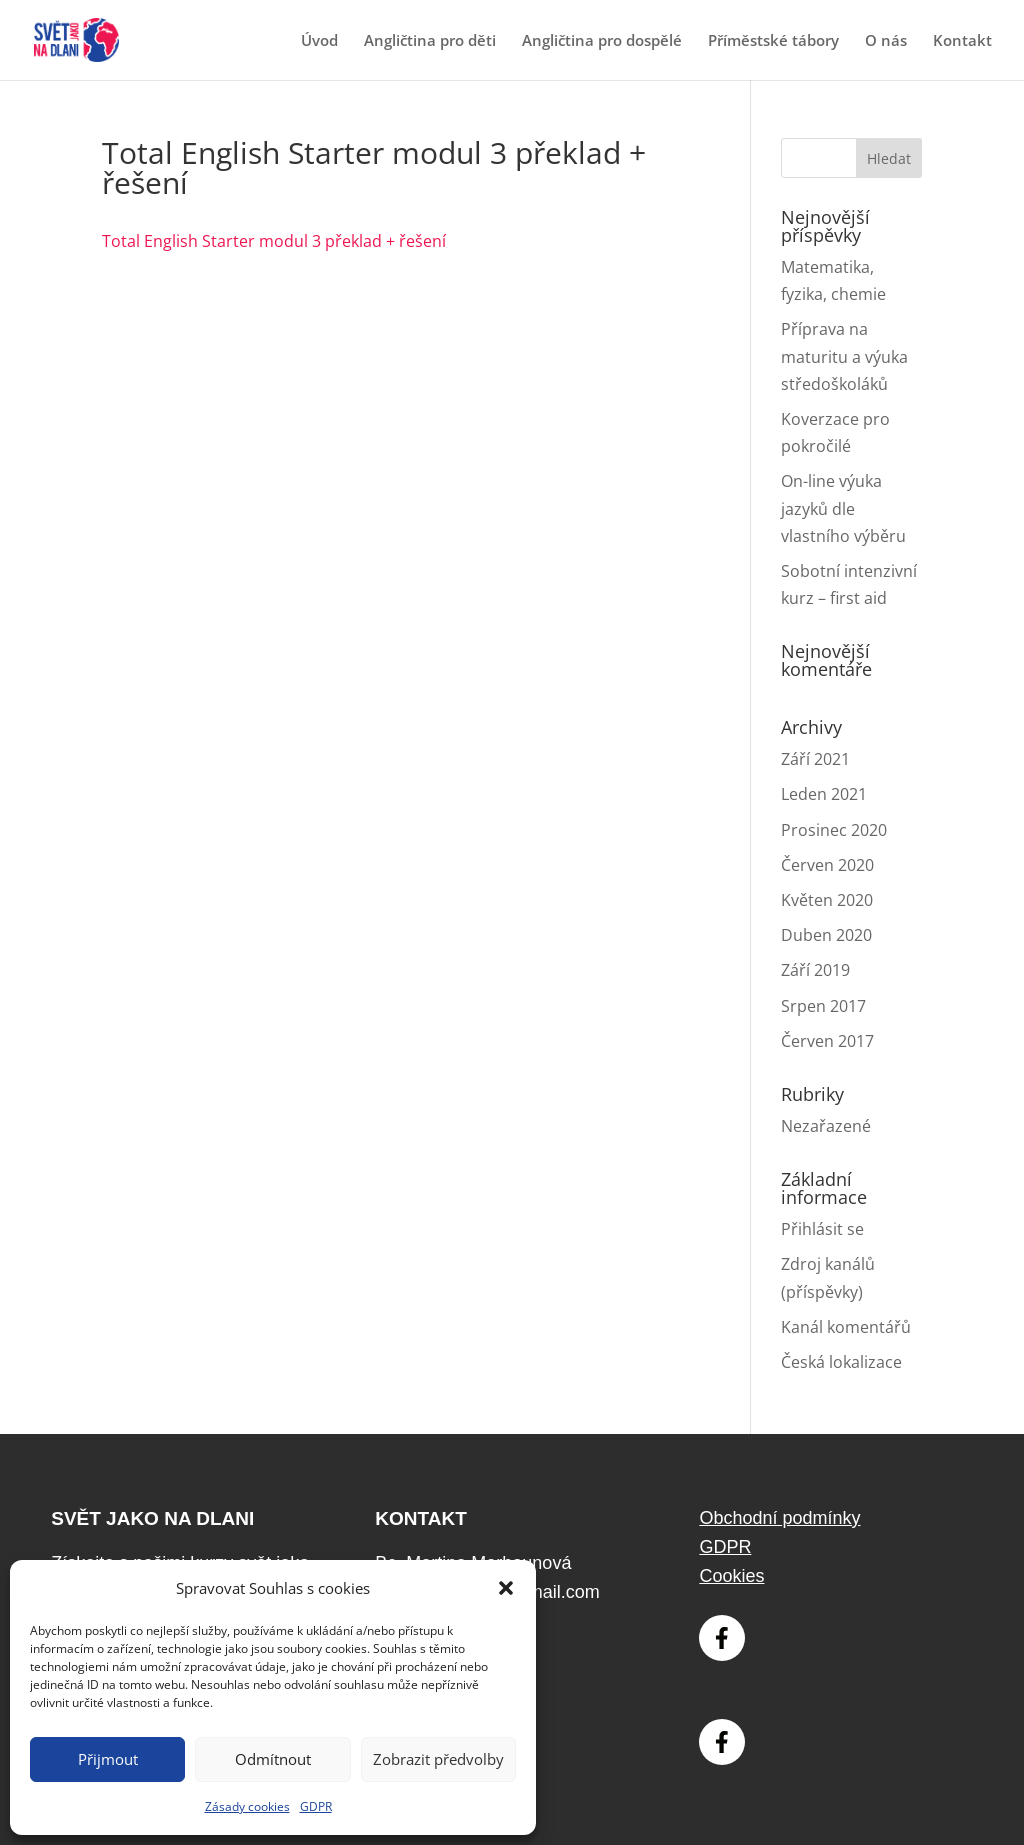  I want to click on Prosinec 2020, so click(834, 830).